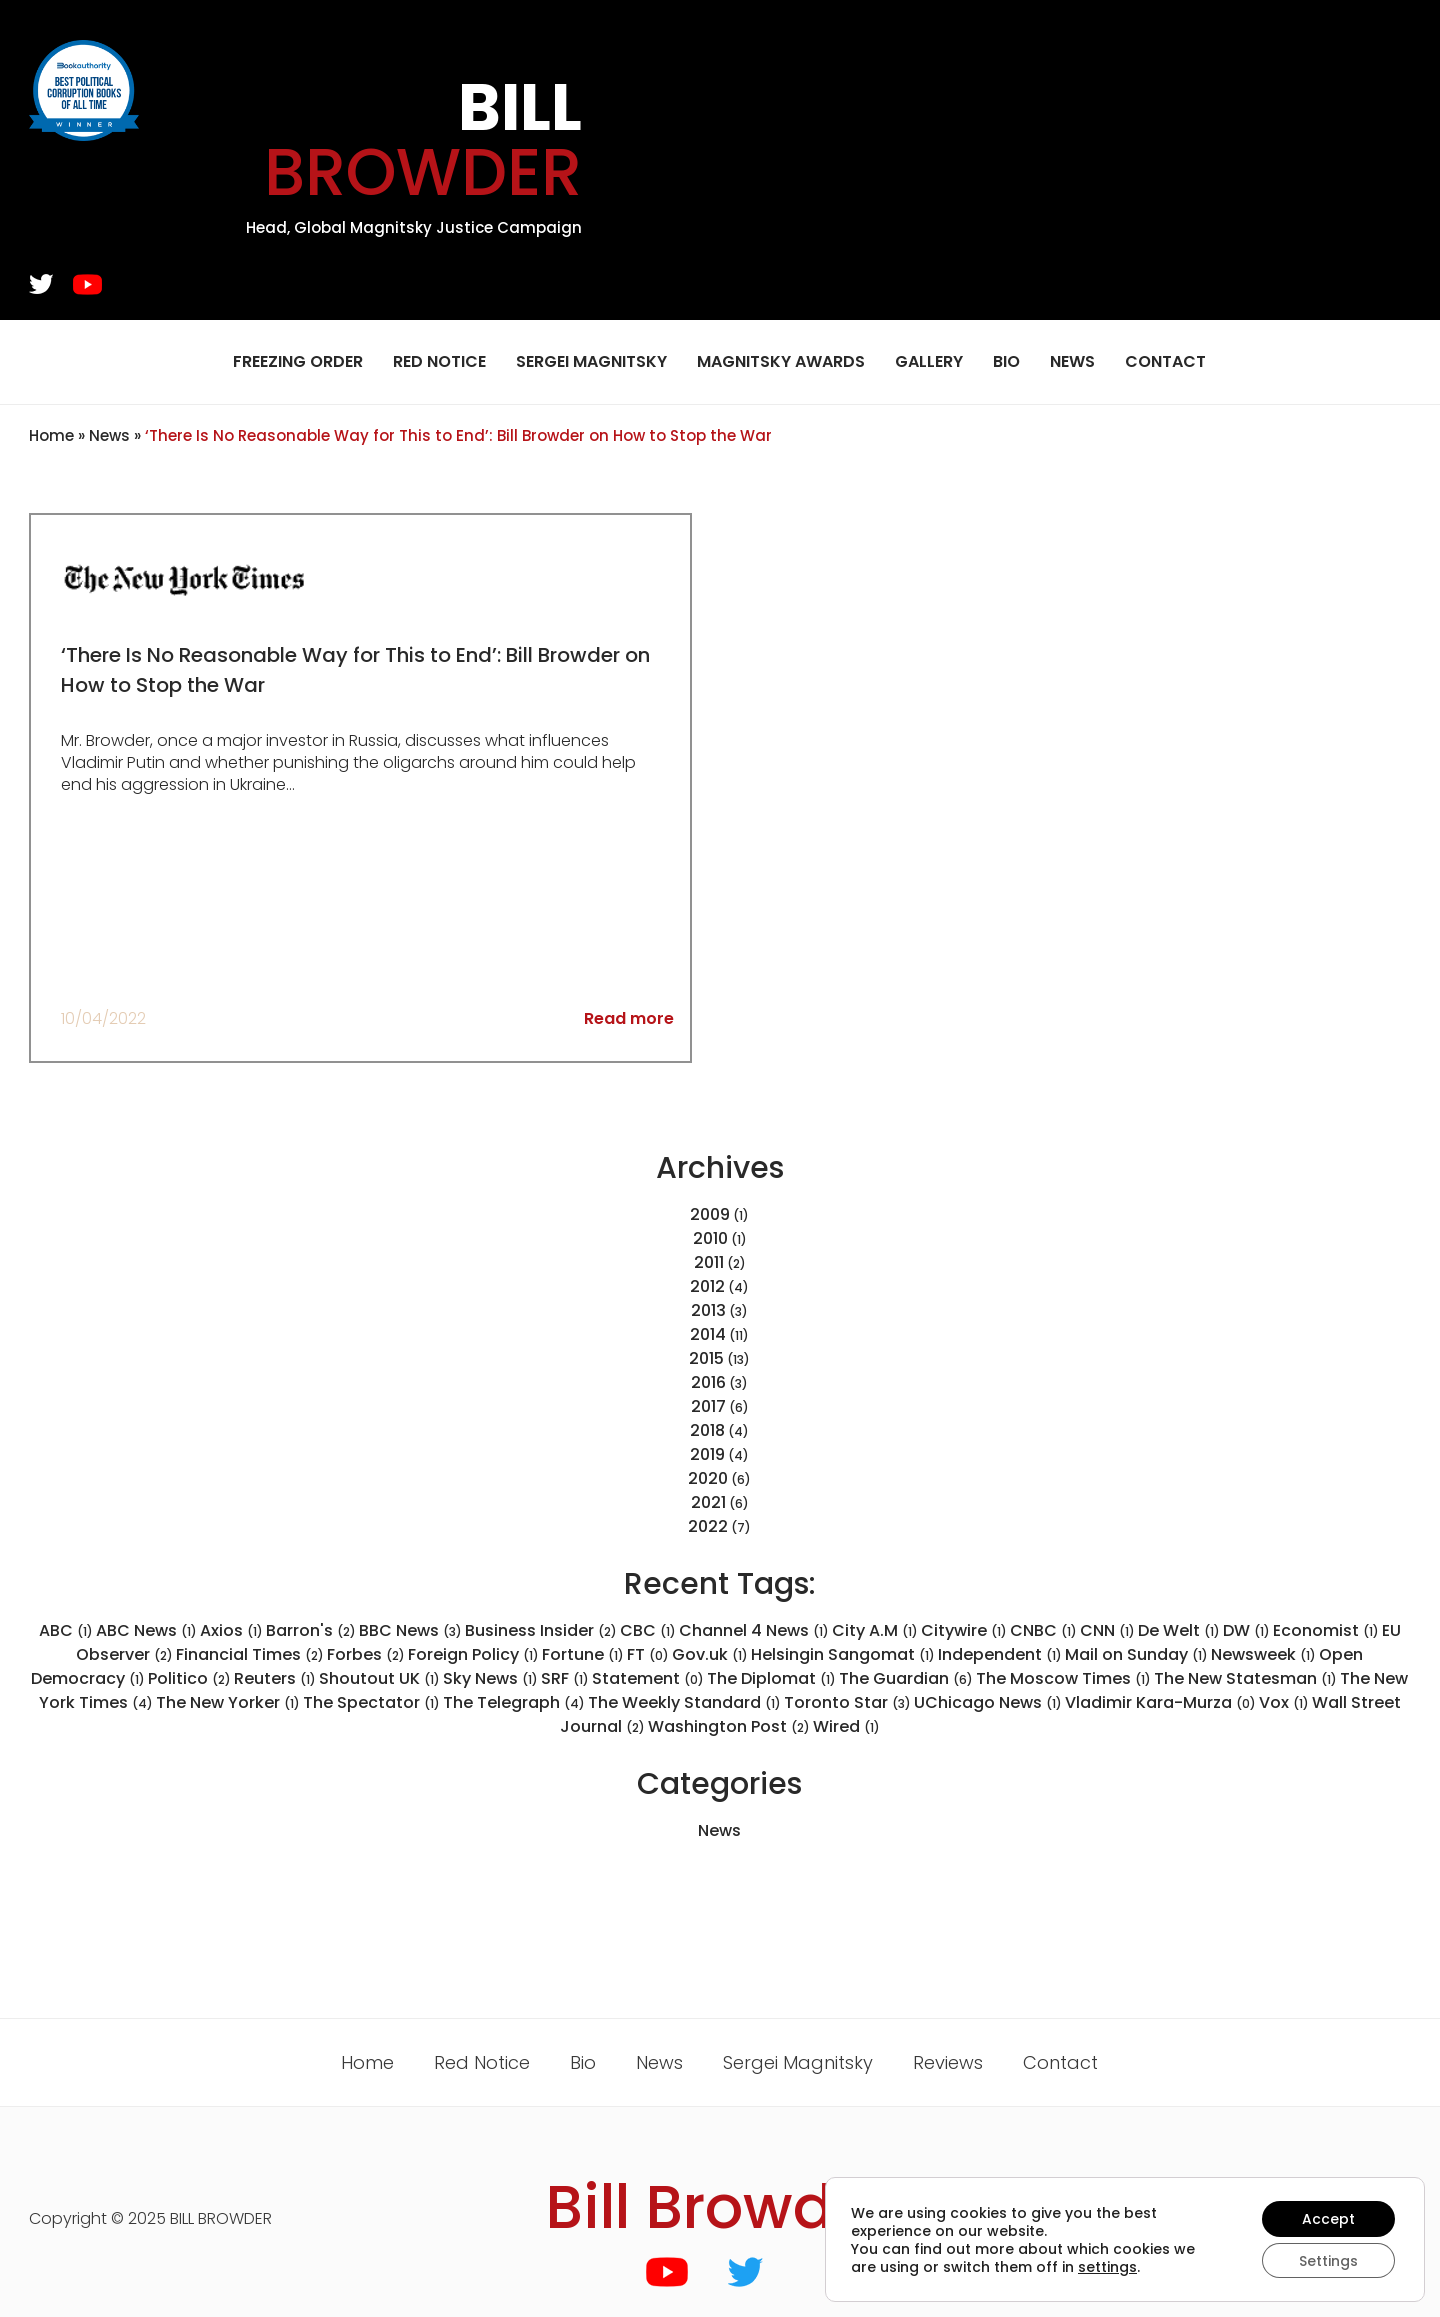 The width and height of the screenshot is (1440, 2317). I want to click on Forbes, so click(366, 1654).